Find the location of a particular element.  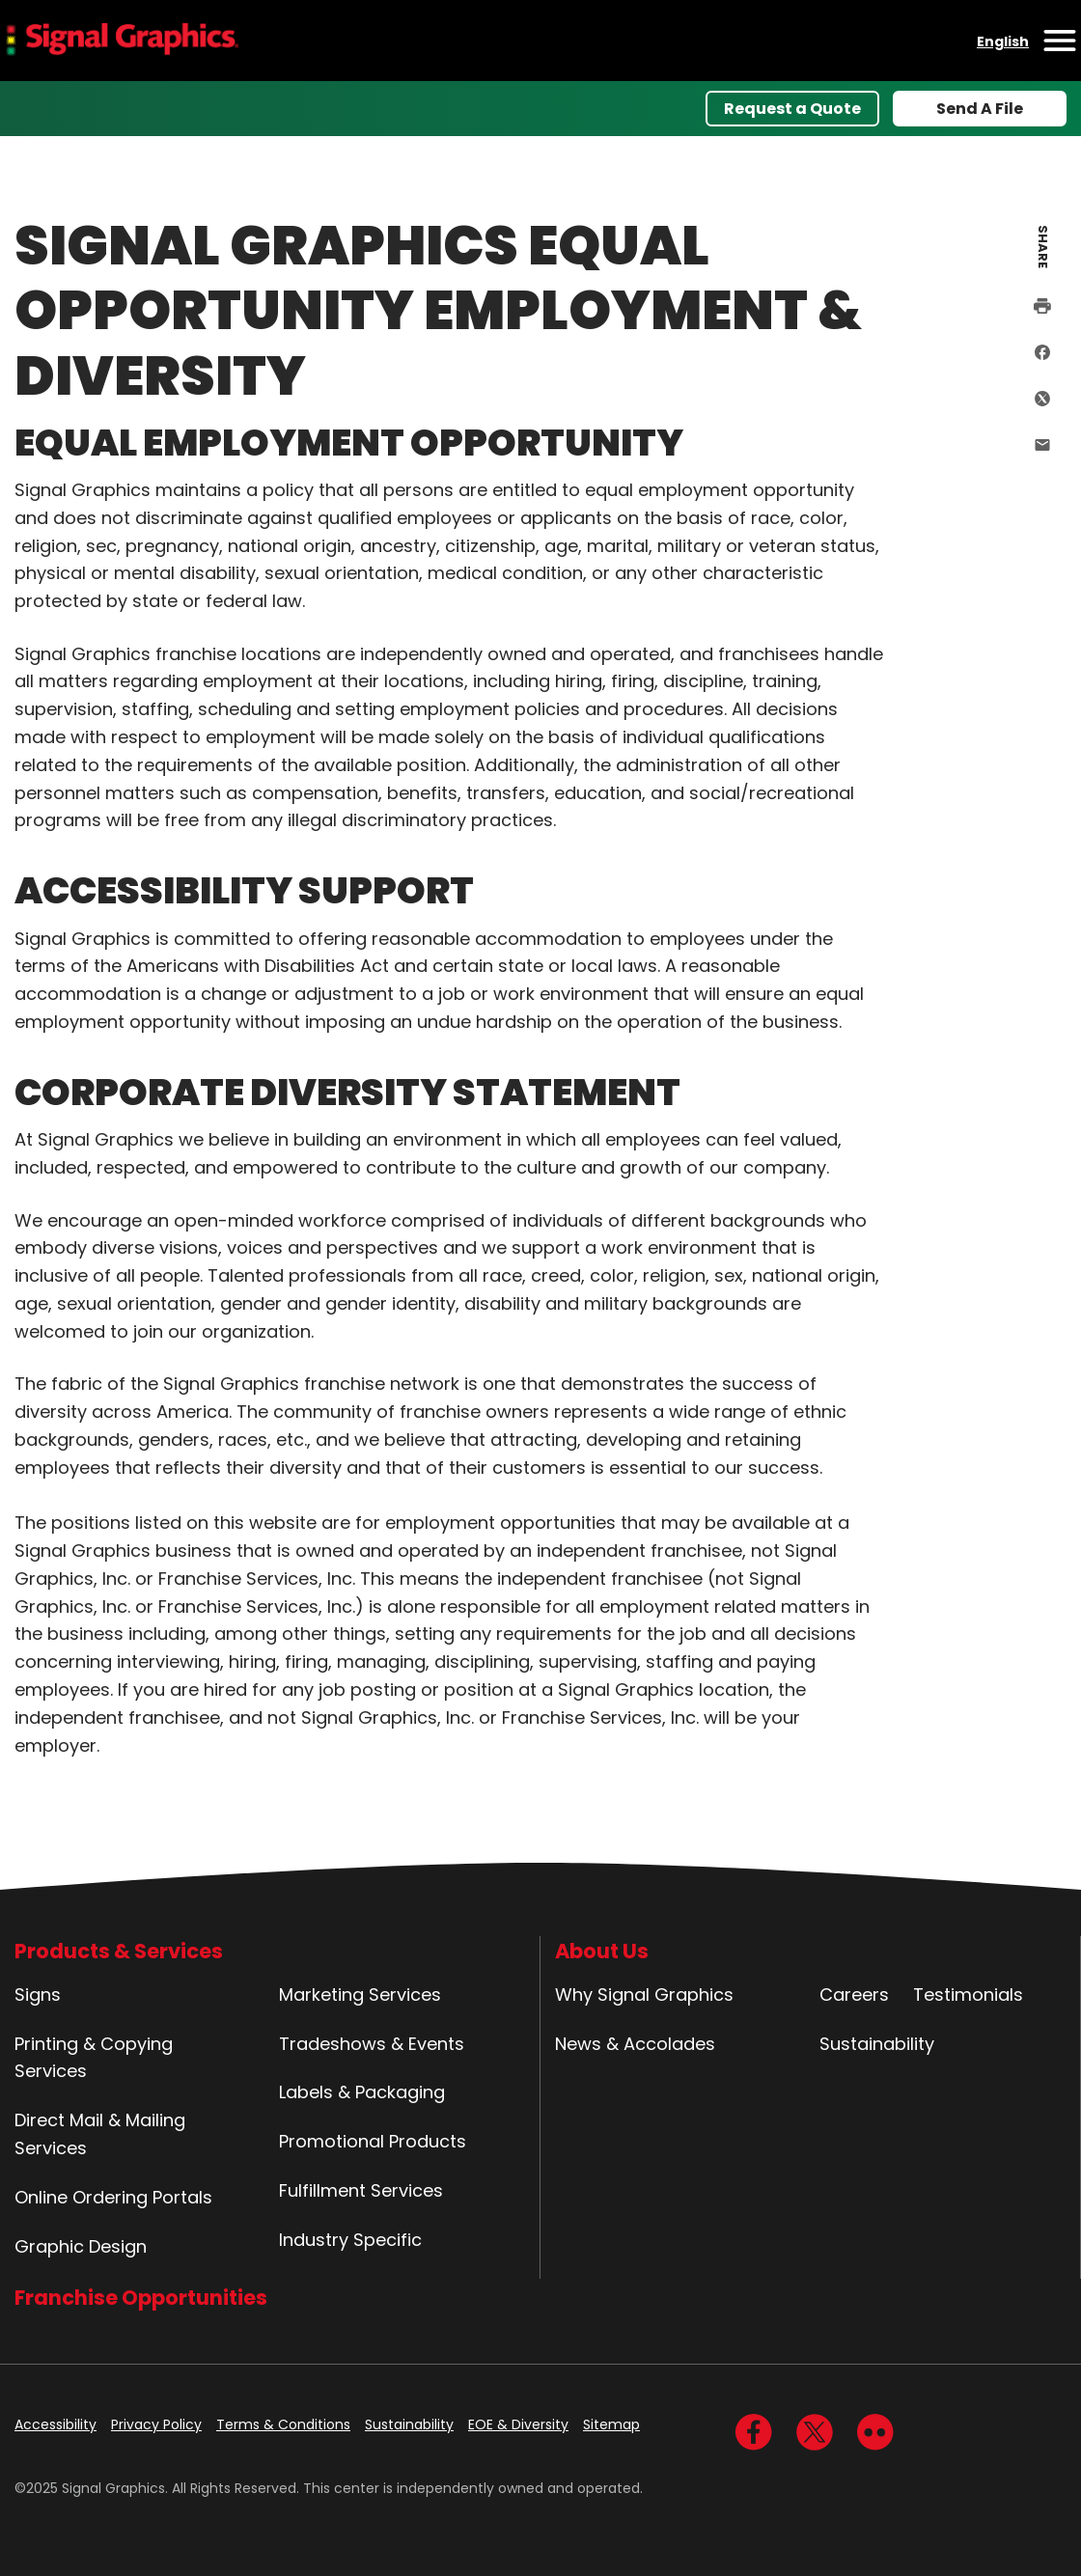

News & Accolades is located at coordinates (635, 2044).